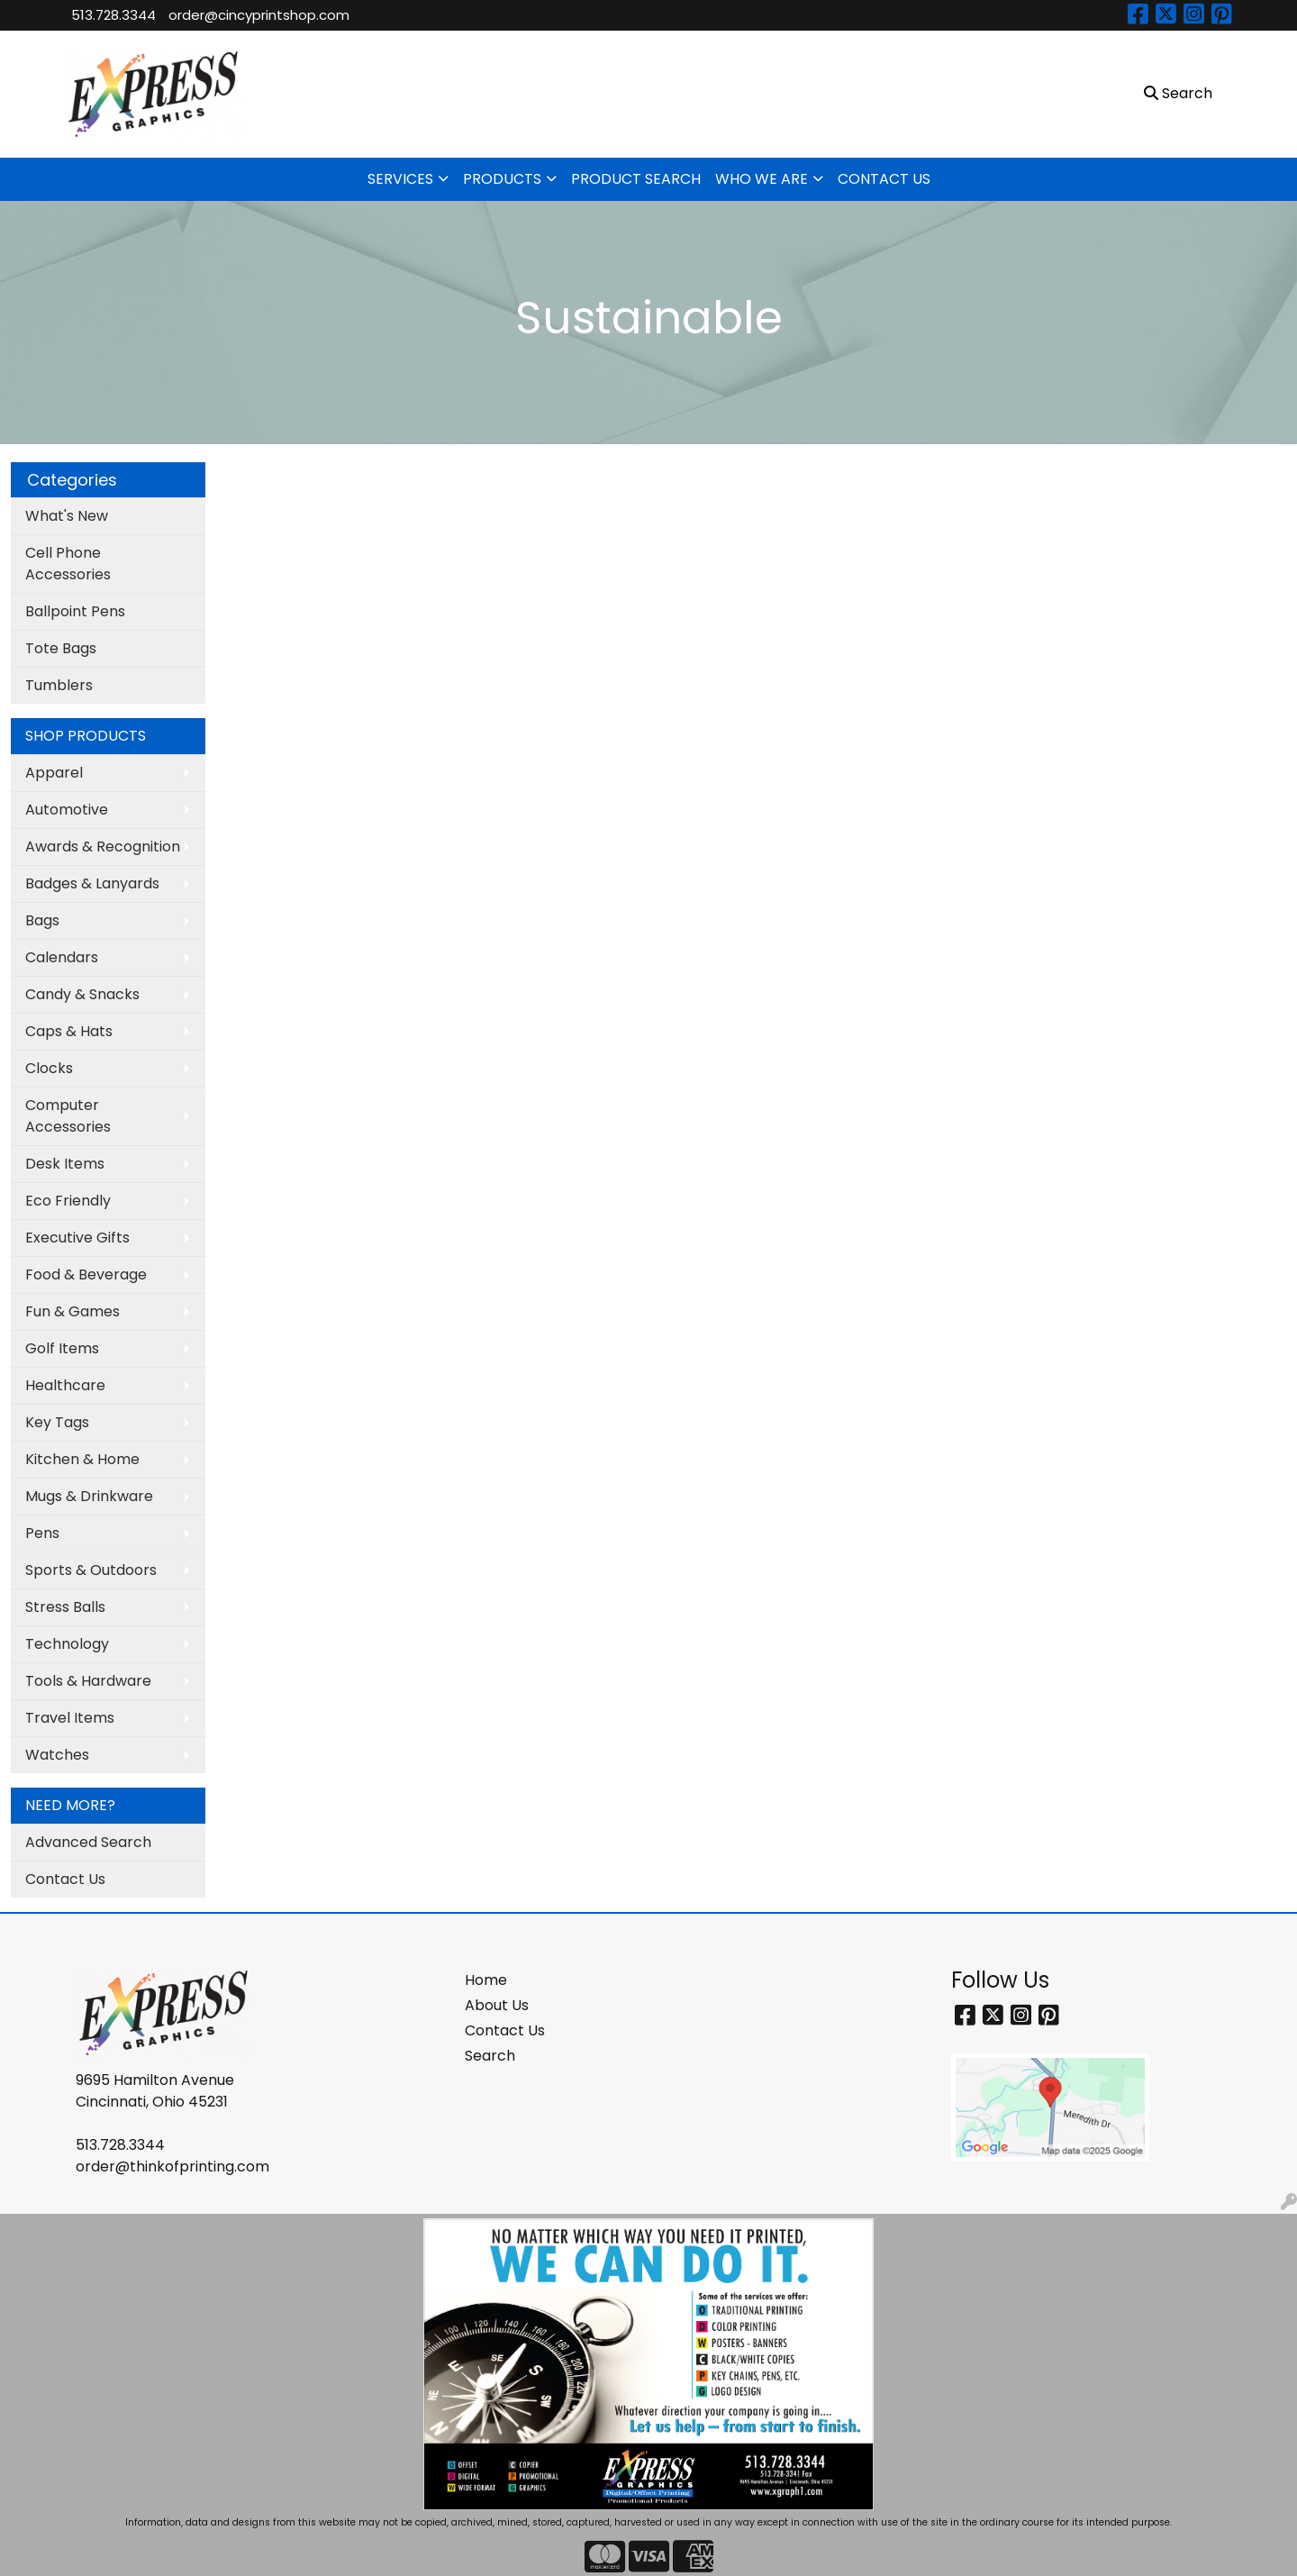 The image size is (1297, 2576). I want to click on About Us, so click(497, 2005).